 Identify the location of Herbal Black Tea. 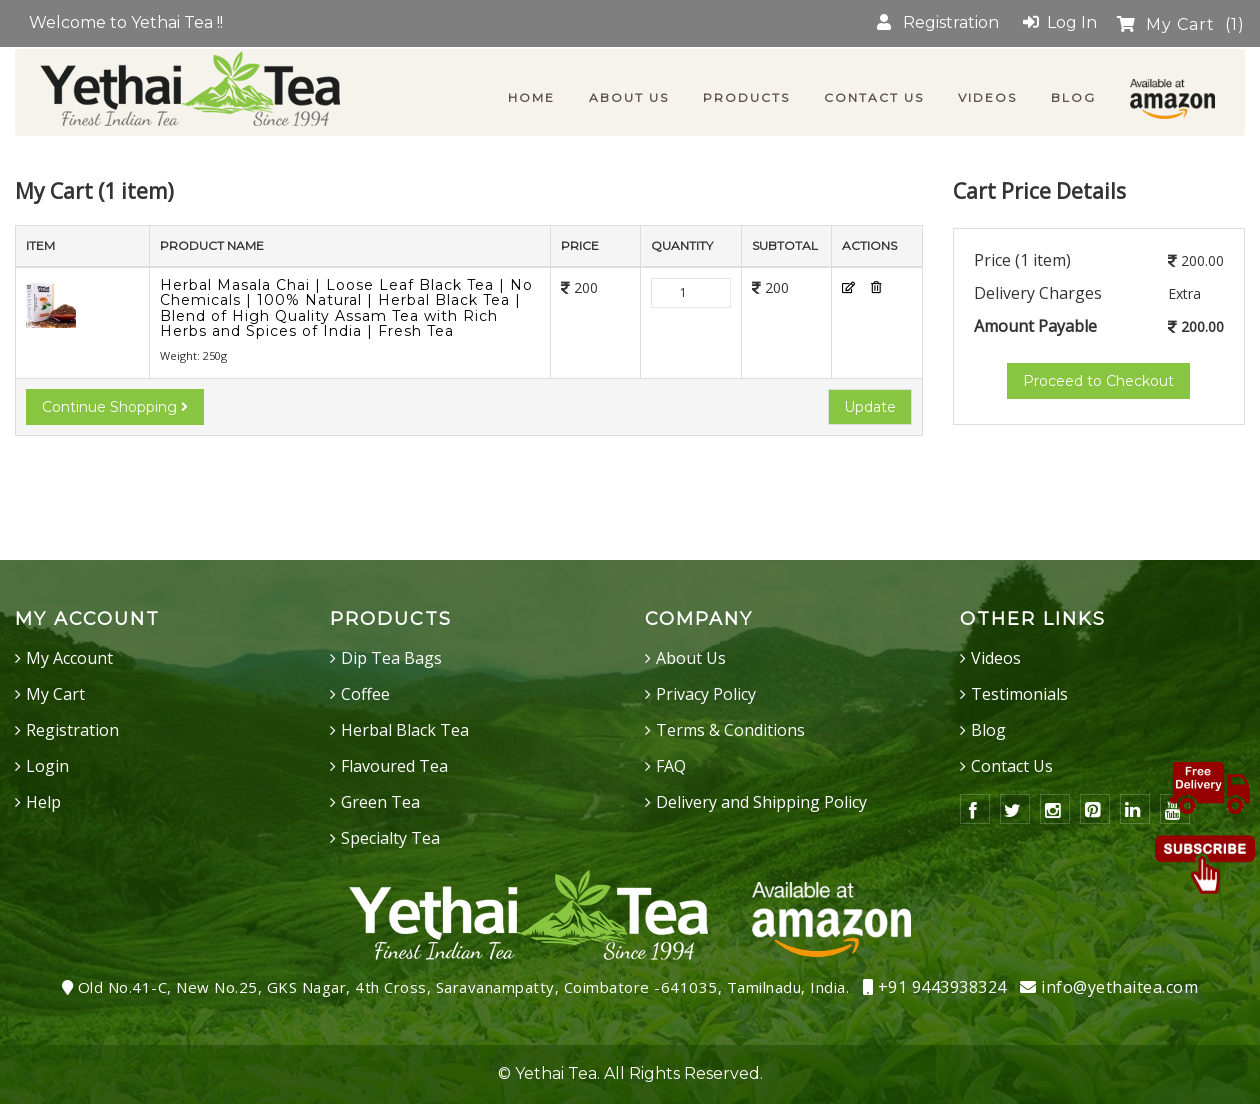
(405, 730).